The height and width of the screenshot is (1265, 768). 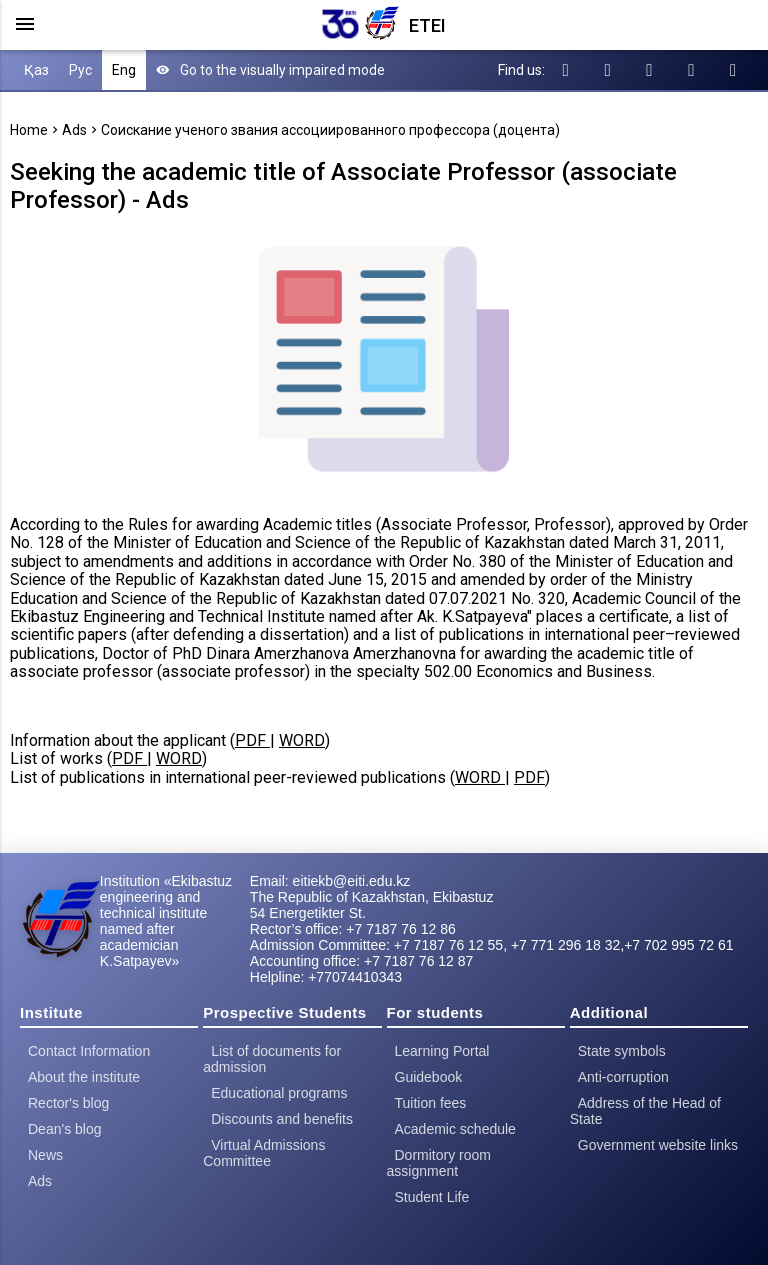 What do you see at coordinates (252, 740) in the screenshot?
I see `PDF` at bounding box center [252, 740].